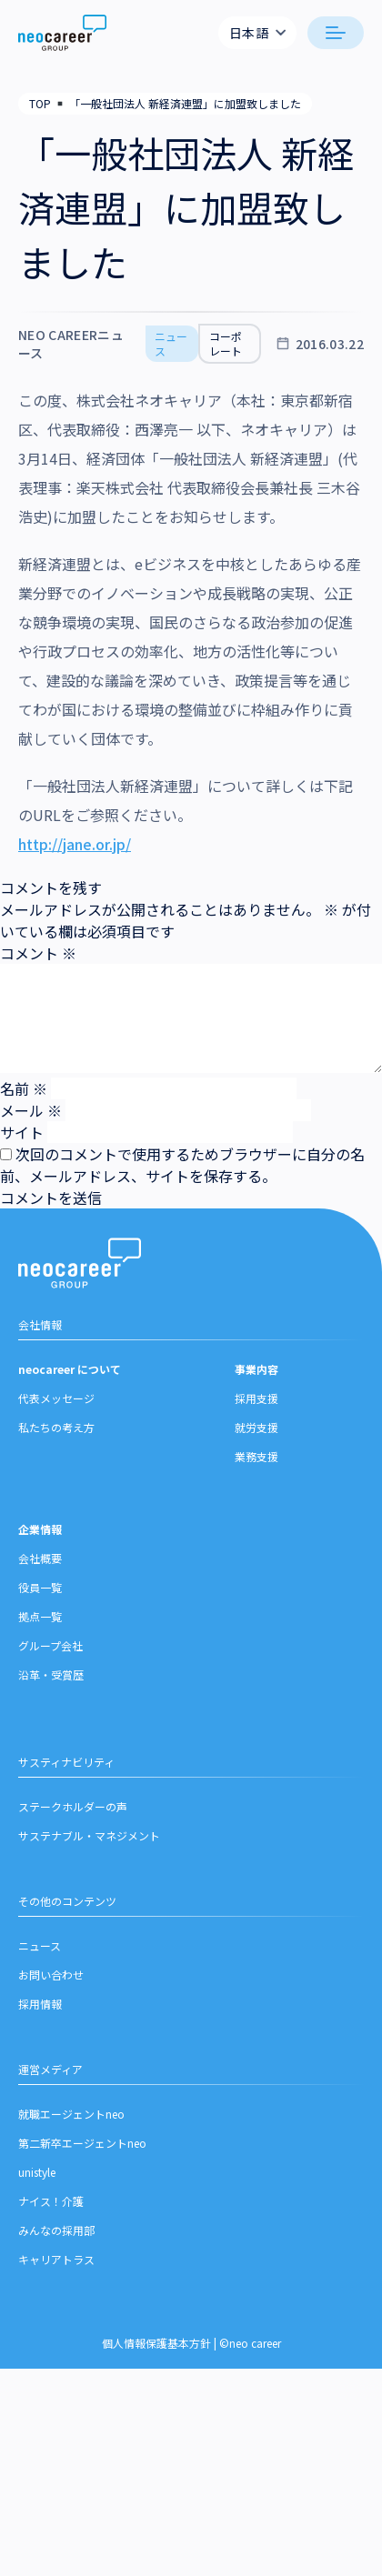 The height and width of the screenshot is (2576, 382). What do you see at coordinates (71, 2113) in the screenshot?
I see `就職エージェントneo` at bounding box center [71, 2113].